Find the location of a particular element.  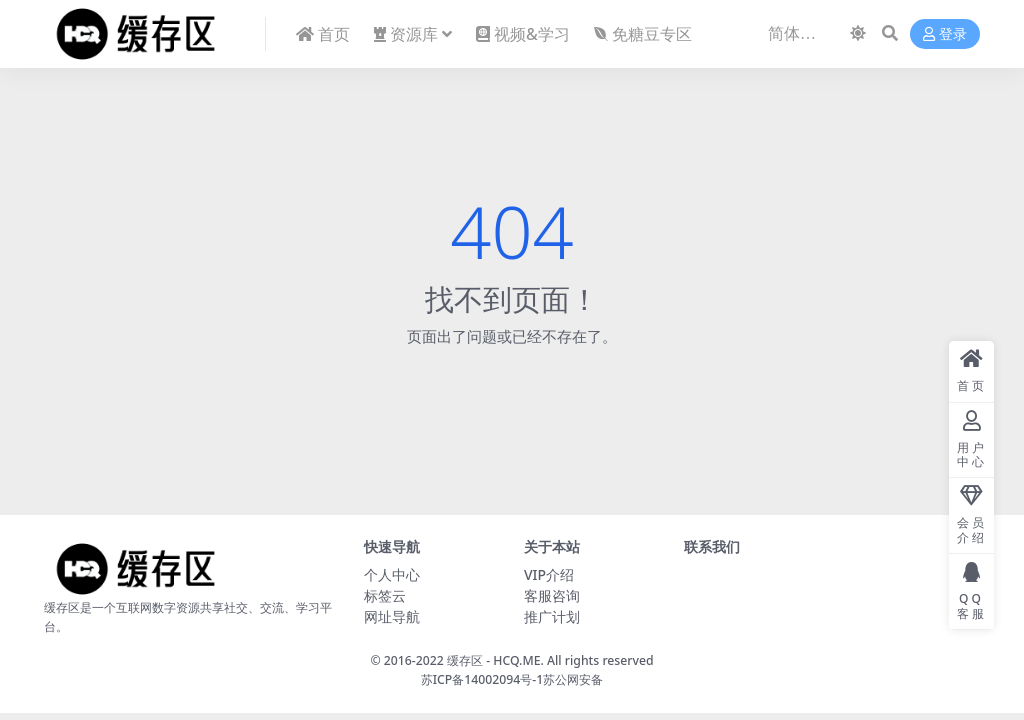

视频&学习 is located at coordinates (523, 34).